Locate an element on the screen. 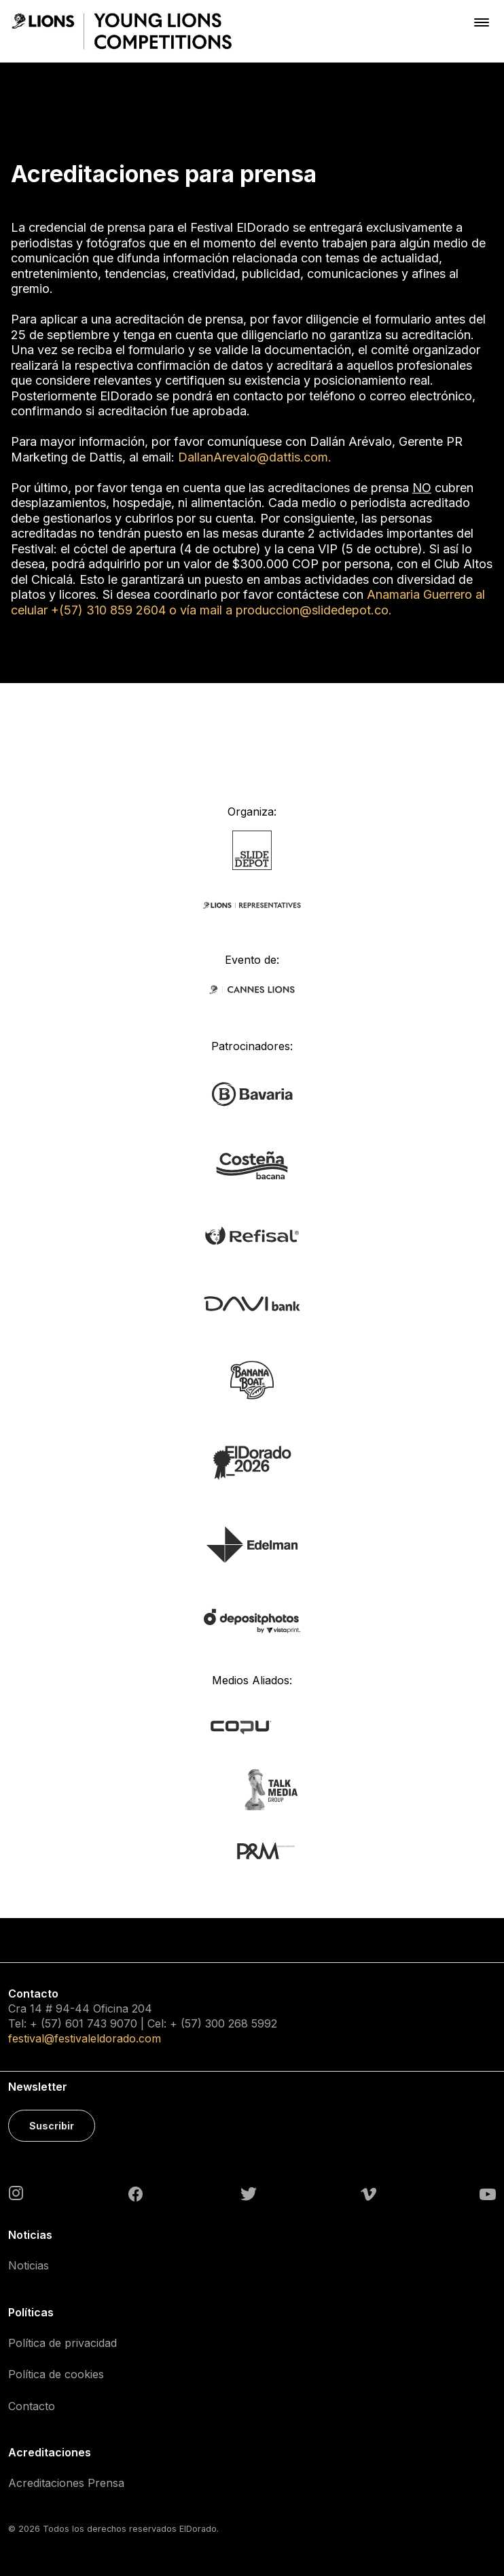 This screenshot has height=2576, width=504. Contacto is located at coordinates (31, 2406).